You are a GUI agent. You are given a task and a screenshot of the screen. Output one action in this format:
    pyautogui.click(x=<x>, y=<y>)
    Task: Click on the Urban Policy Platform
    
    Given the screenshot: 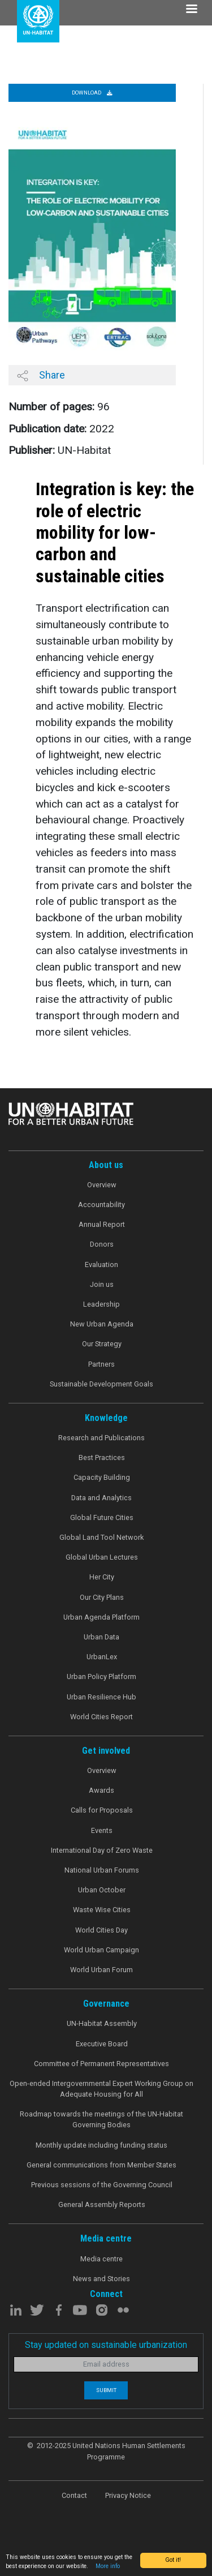 What is the action you would take?
    pyautogui.click(x=101, y=1676)
    